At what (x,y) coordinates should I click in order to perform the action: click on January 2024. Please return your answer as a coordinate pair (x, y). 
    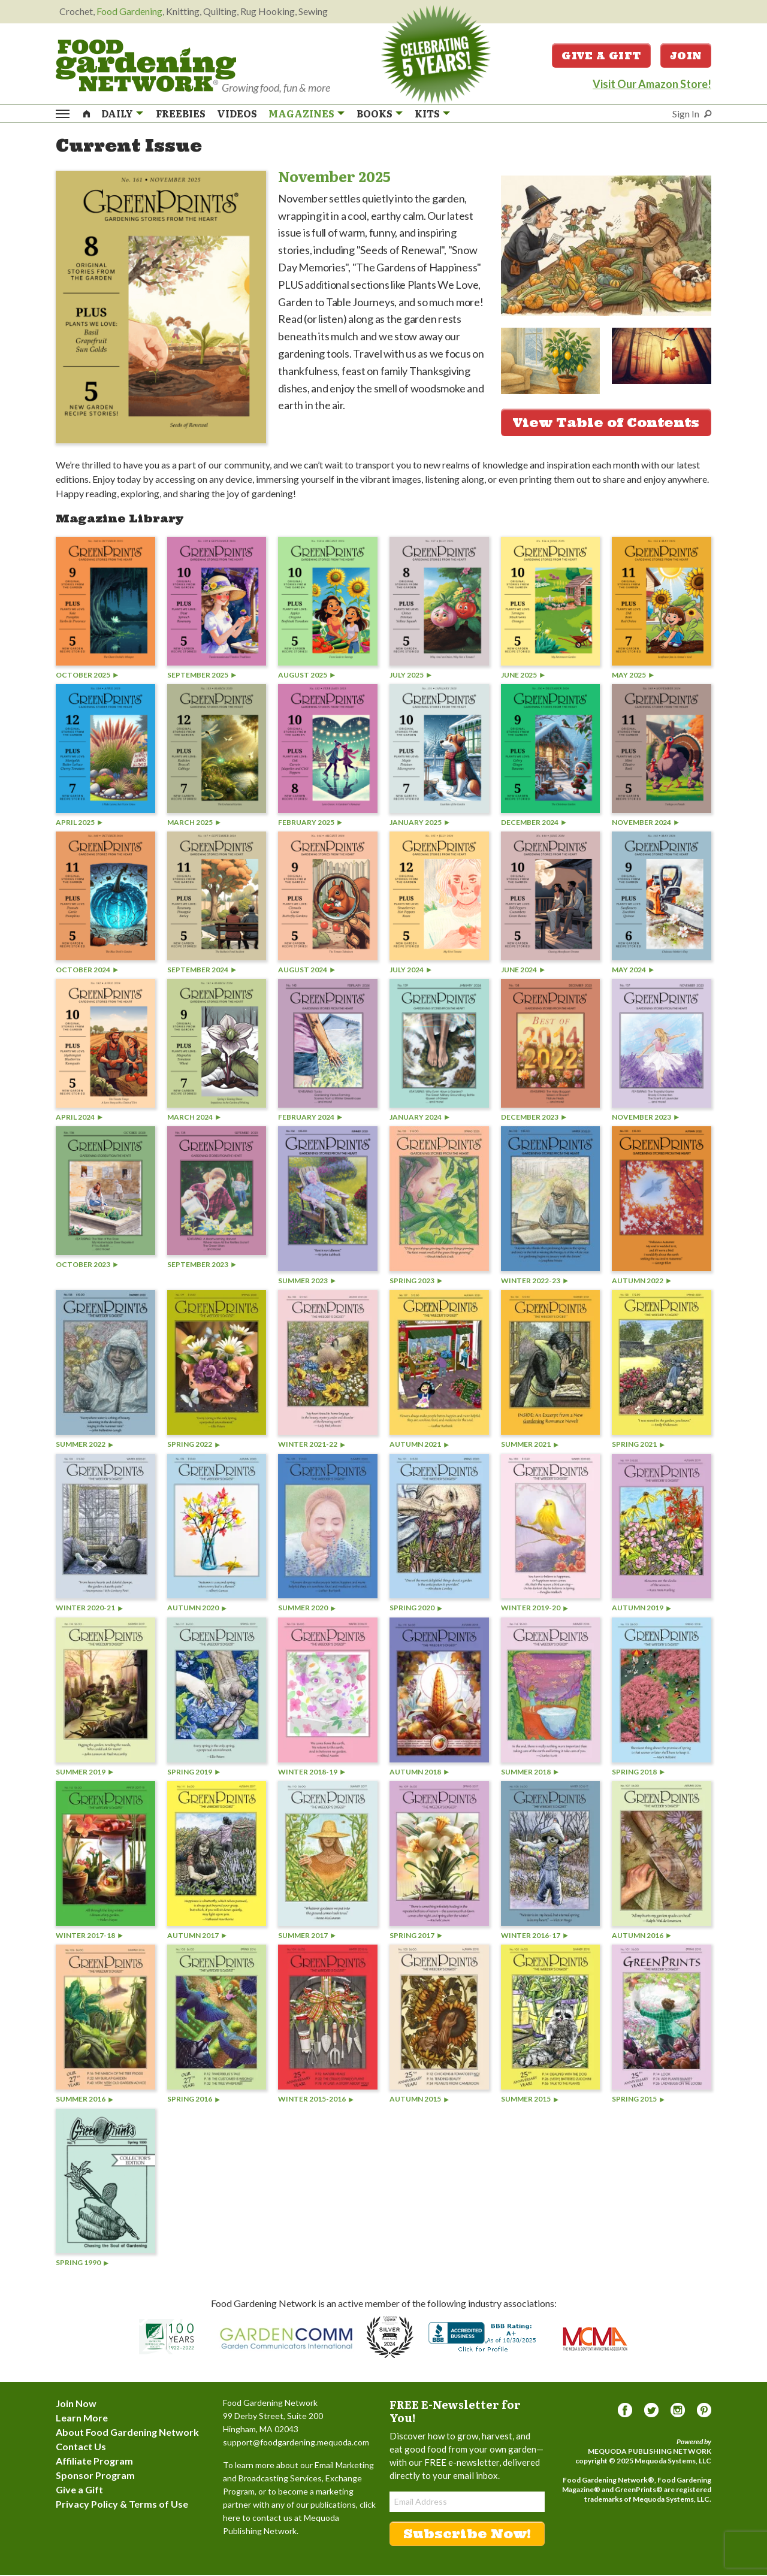
    Looking at the image, I should click on (419, 1118).